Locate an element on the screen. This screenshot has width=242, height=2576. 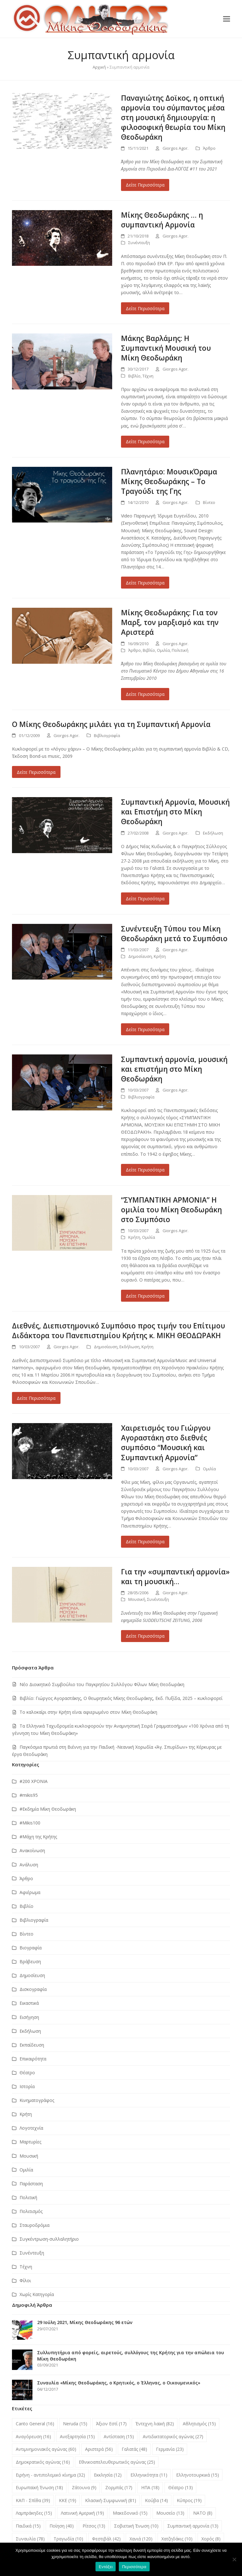
Σταυροδρόμια is located at coordinates (34, 2225).